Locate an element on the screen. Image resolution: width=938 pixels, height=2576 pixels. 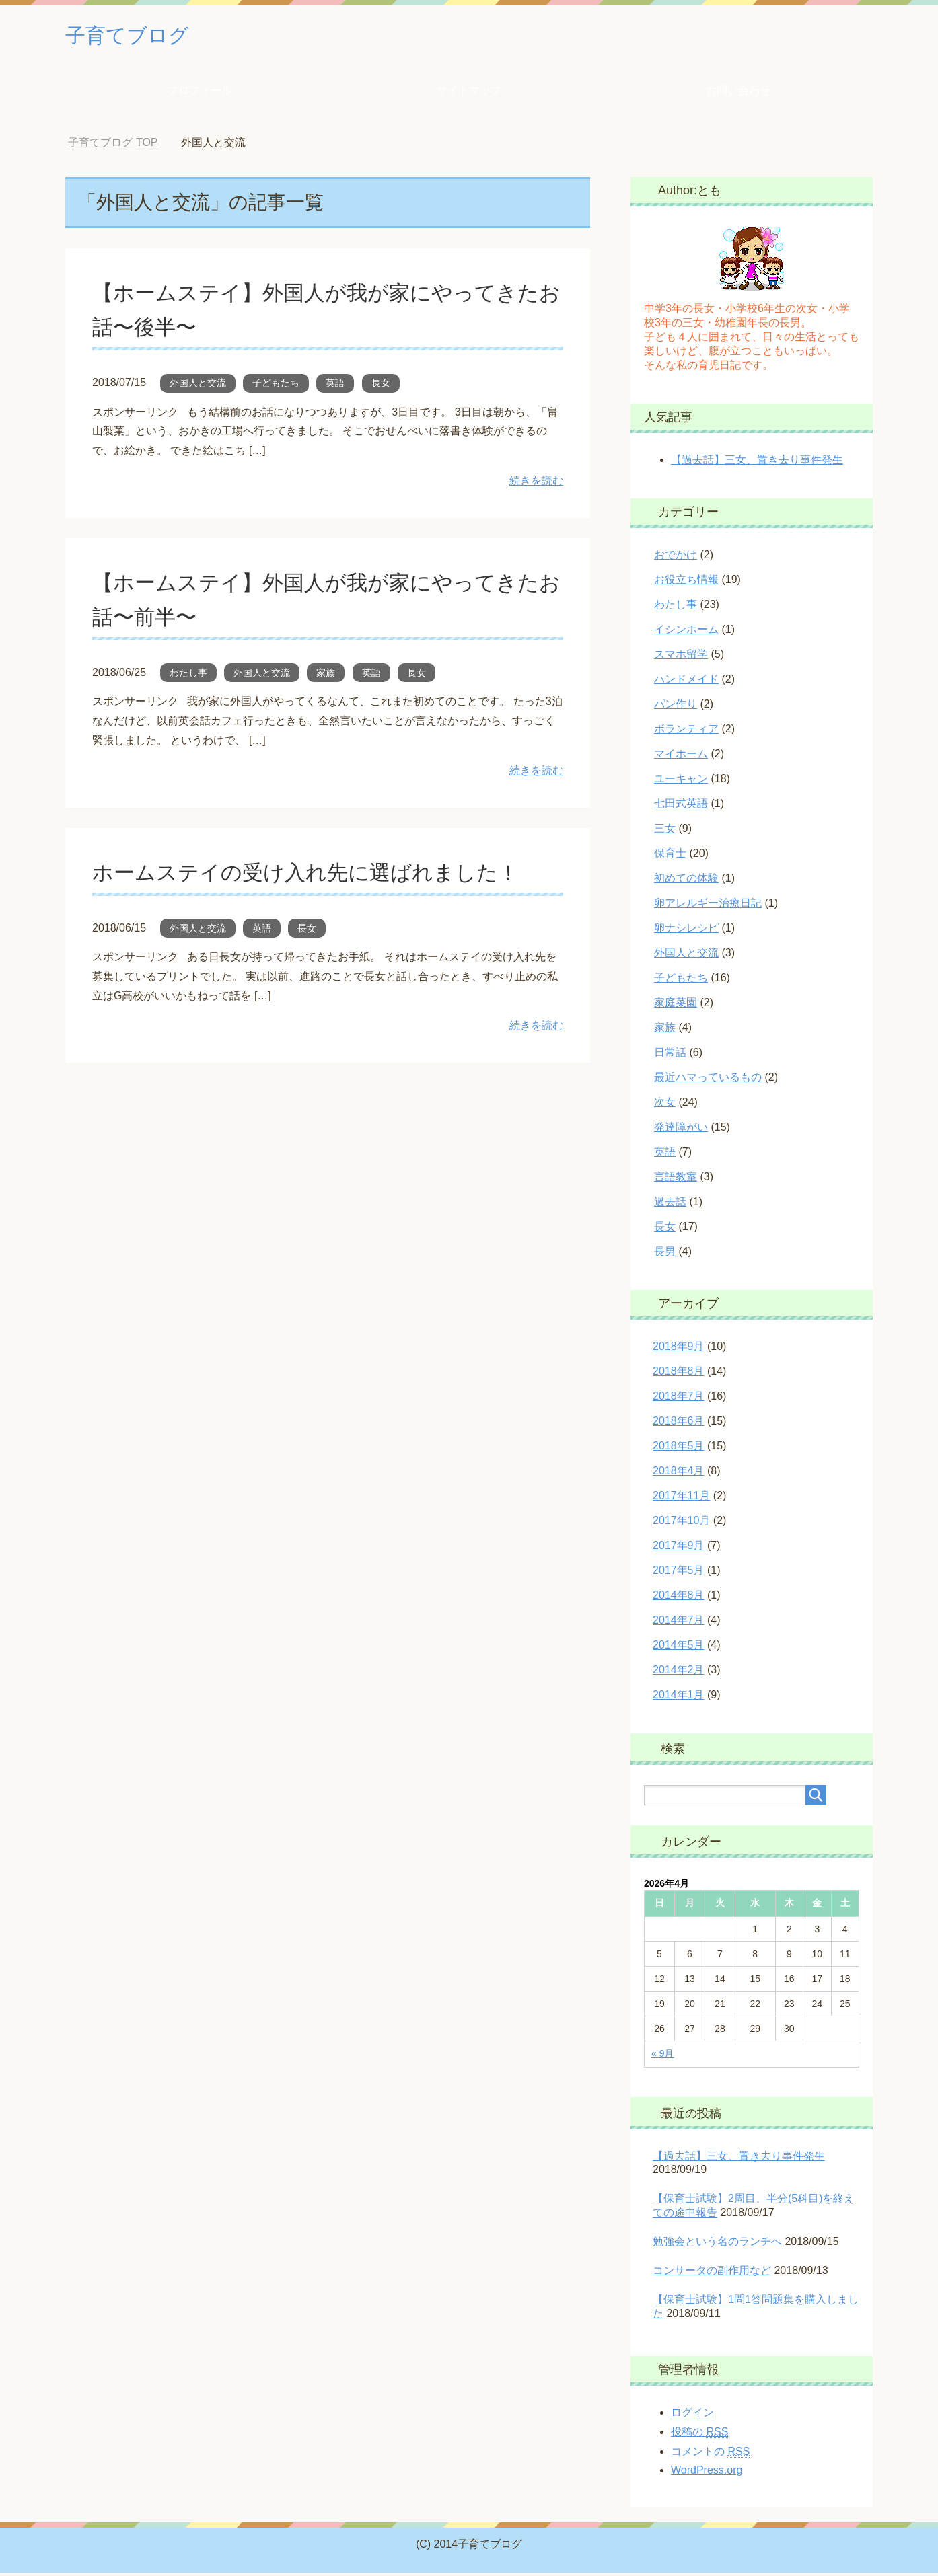
TOP is located at coordinates (112, 145).